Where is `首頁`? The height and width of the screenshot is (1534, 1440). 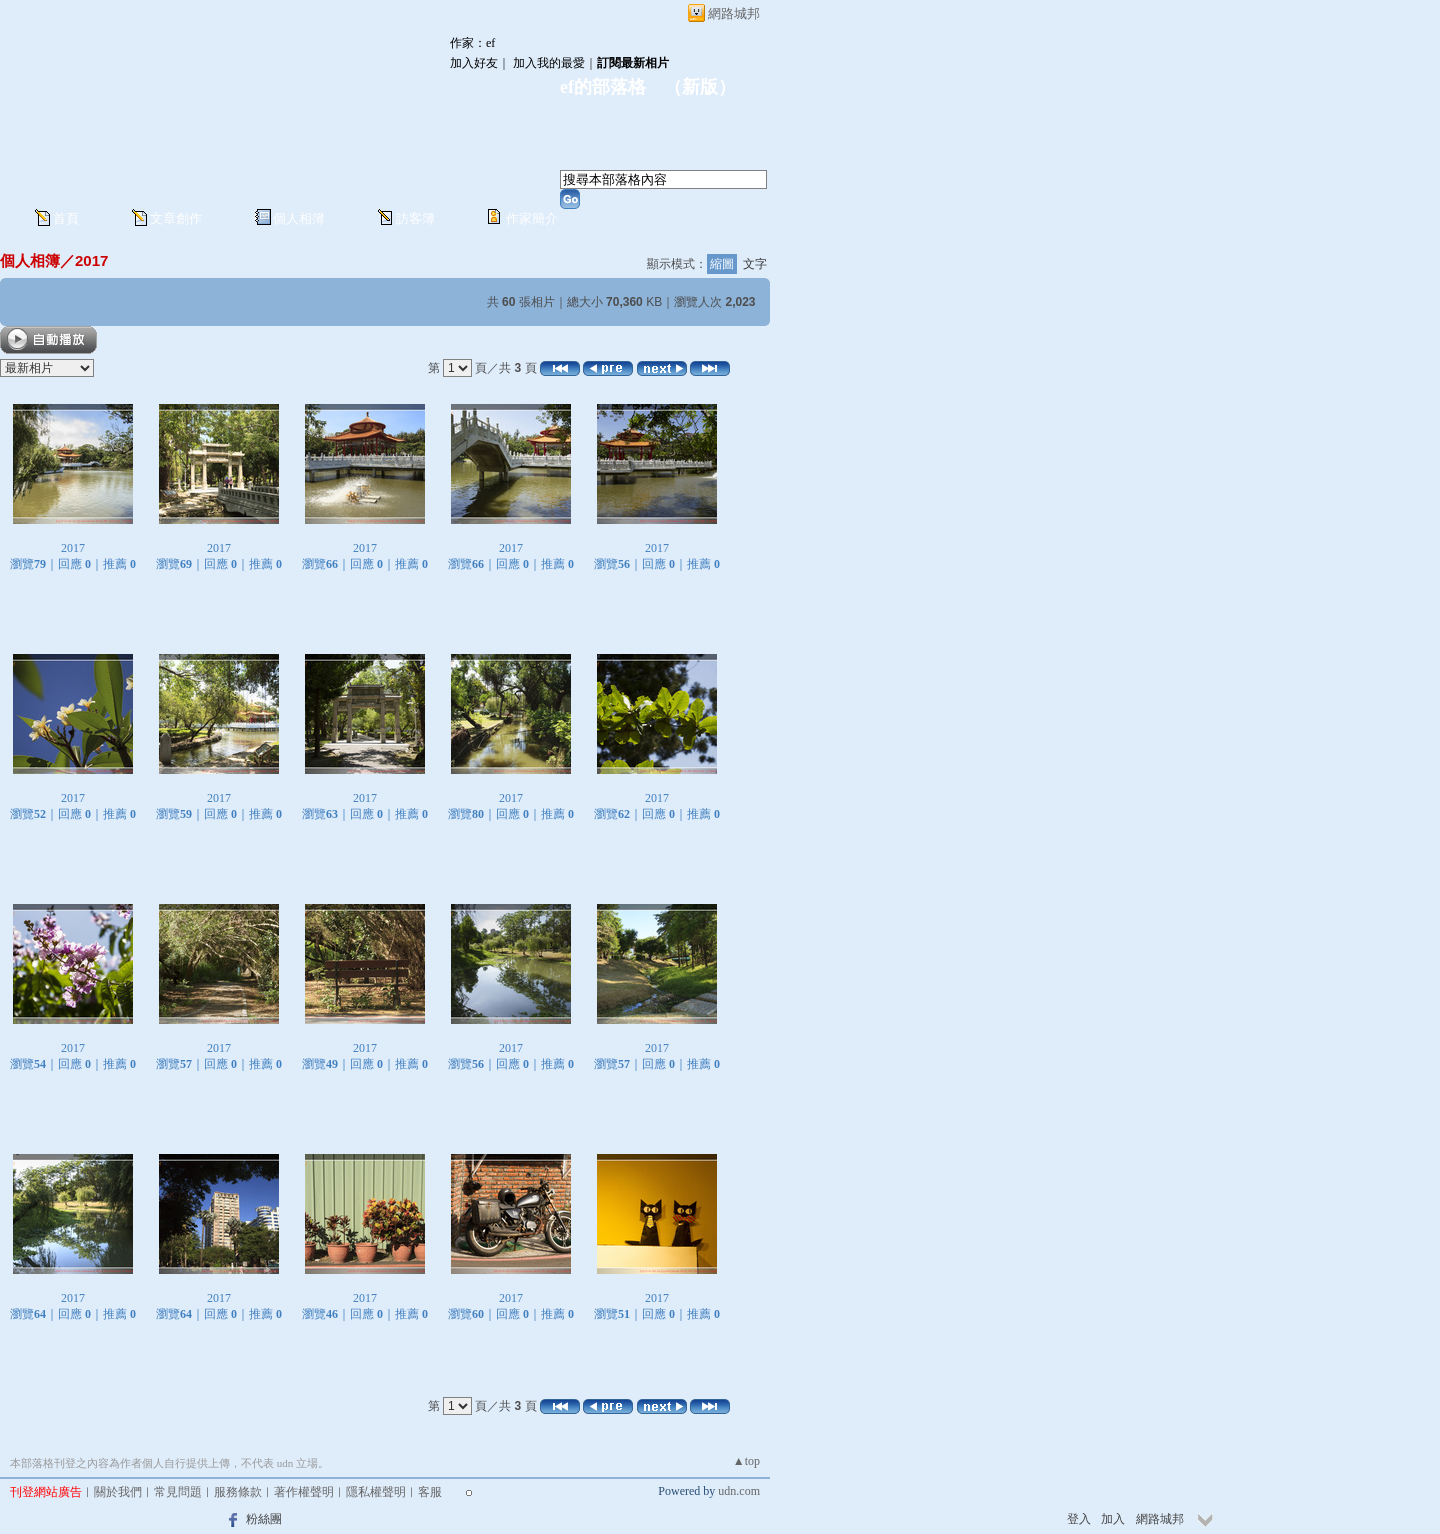
首頁 is located at coordinates (66, 218).